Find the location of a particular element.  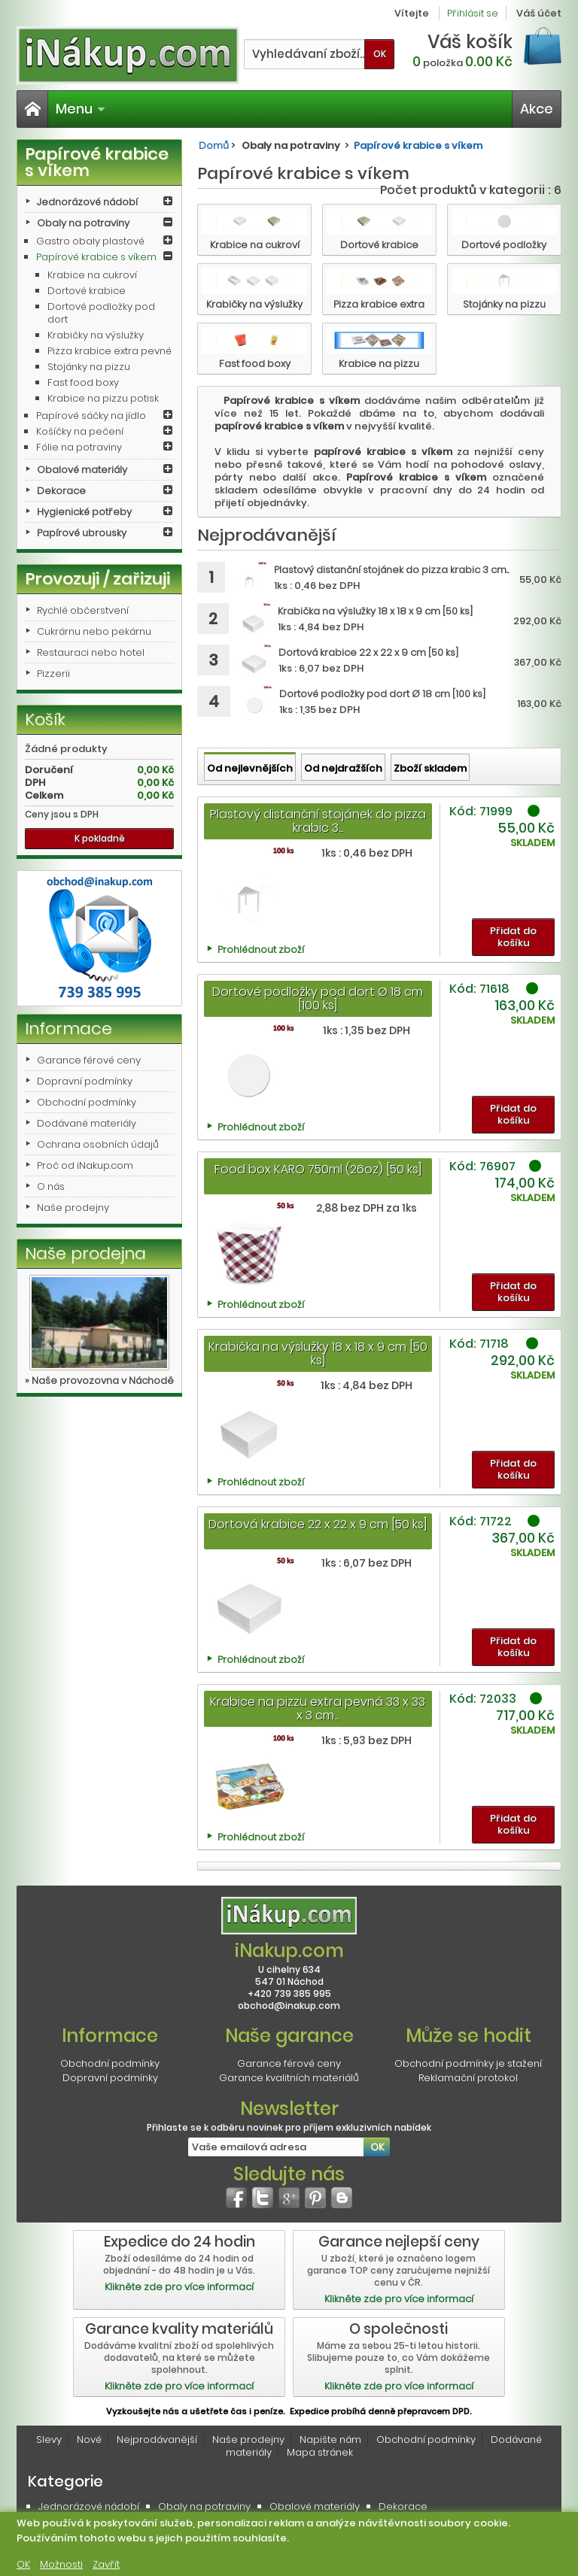

Pizza krabice extra pevné is located at coordinates (109, 351).